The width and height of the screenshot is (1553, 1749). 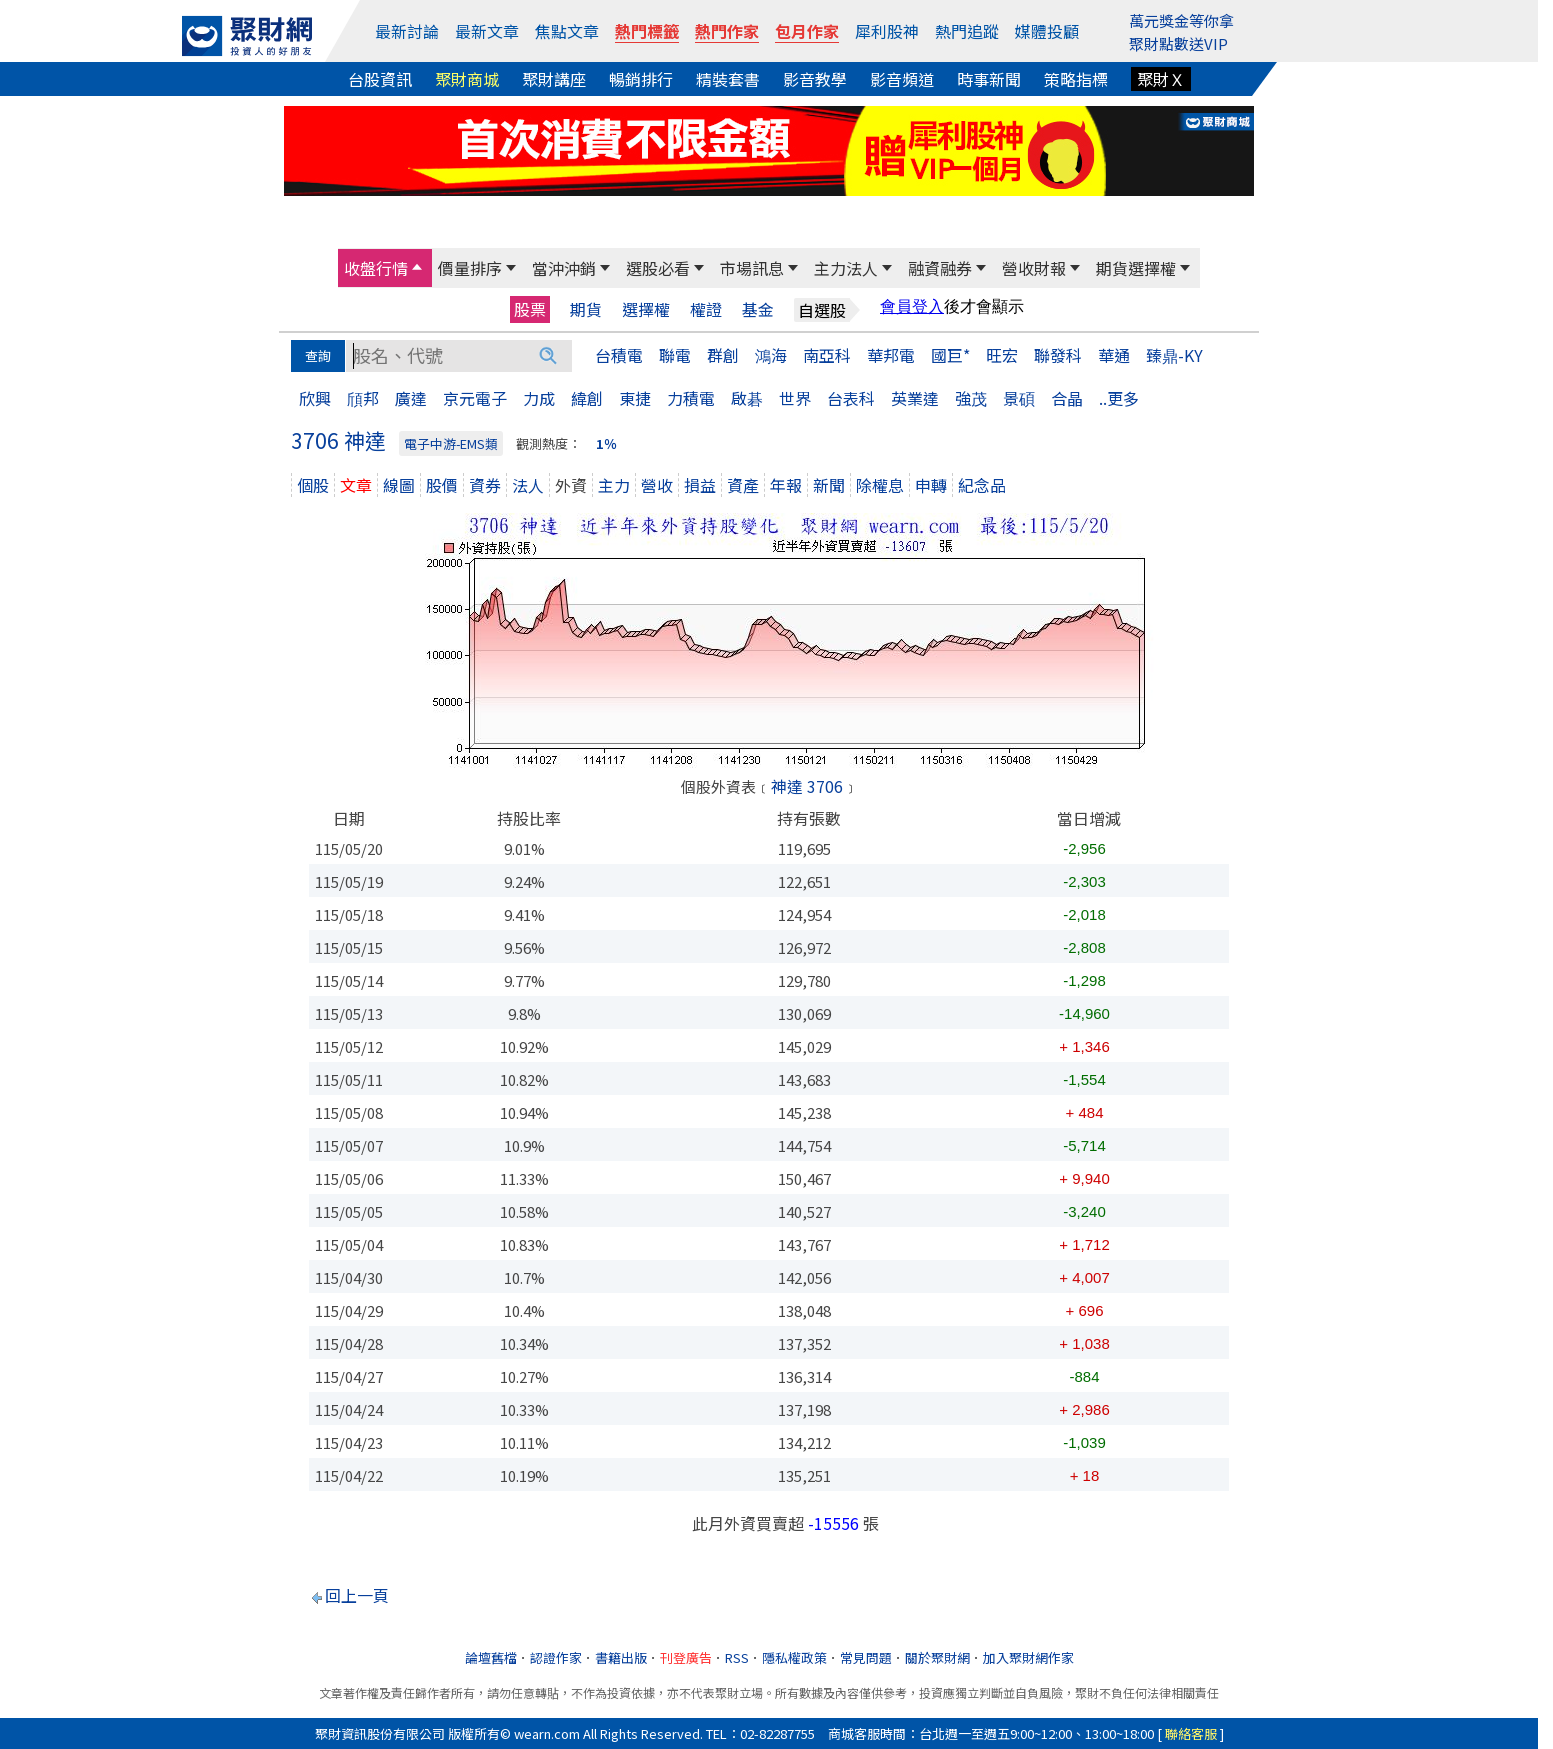 I want to click on 強茂, so click(x=971, y=398).